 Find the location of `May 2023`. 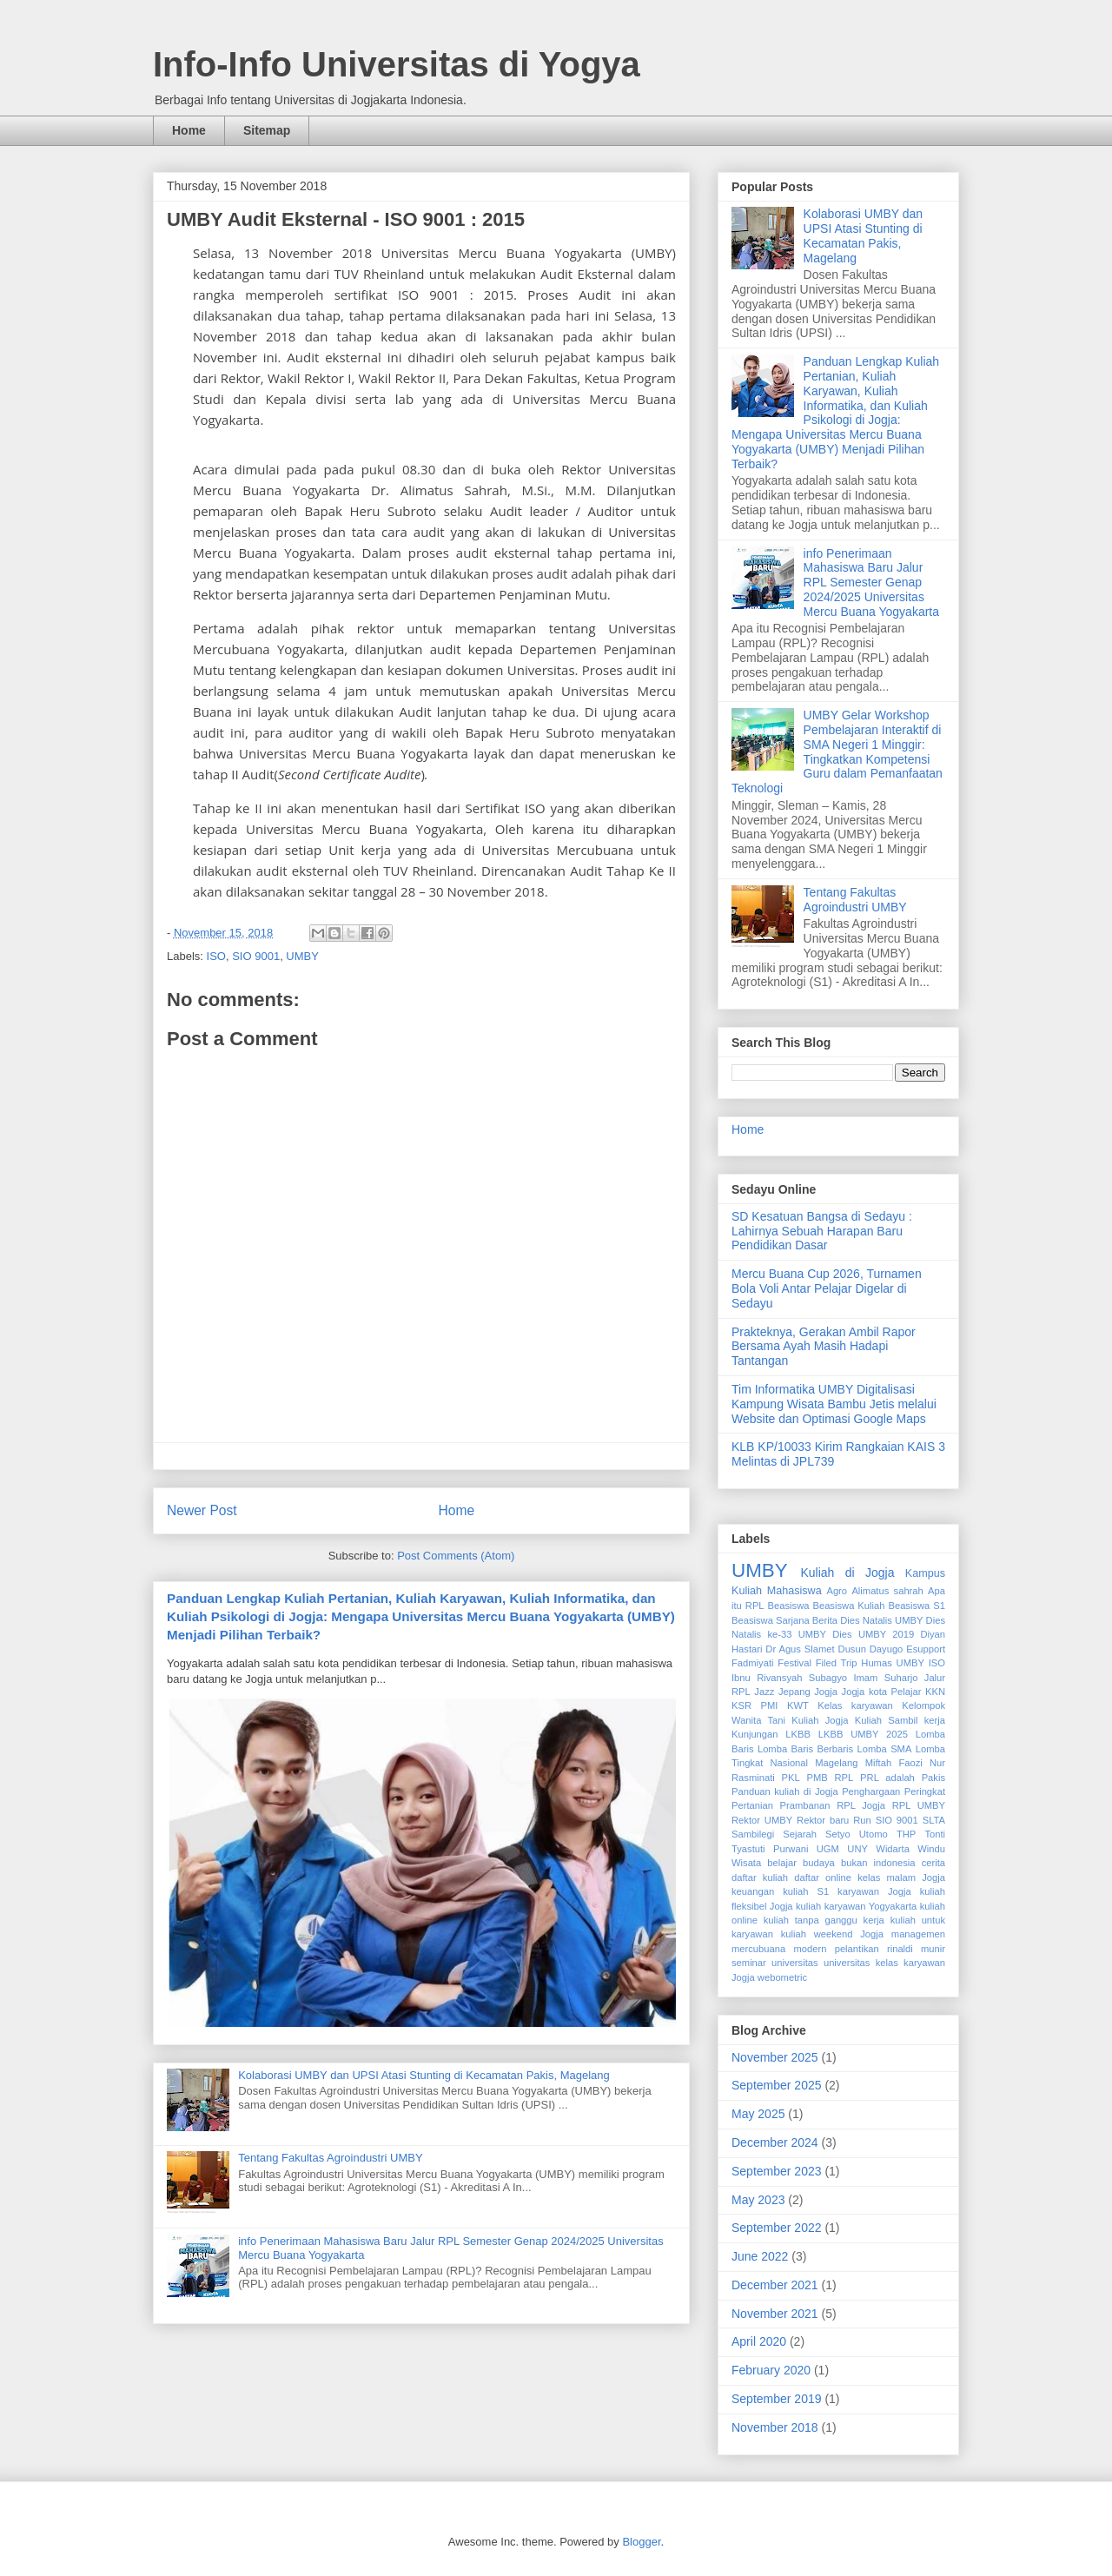

May 2023 is located at coordinates (757, 2200).